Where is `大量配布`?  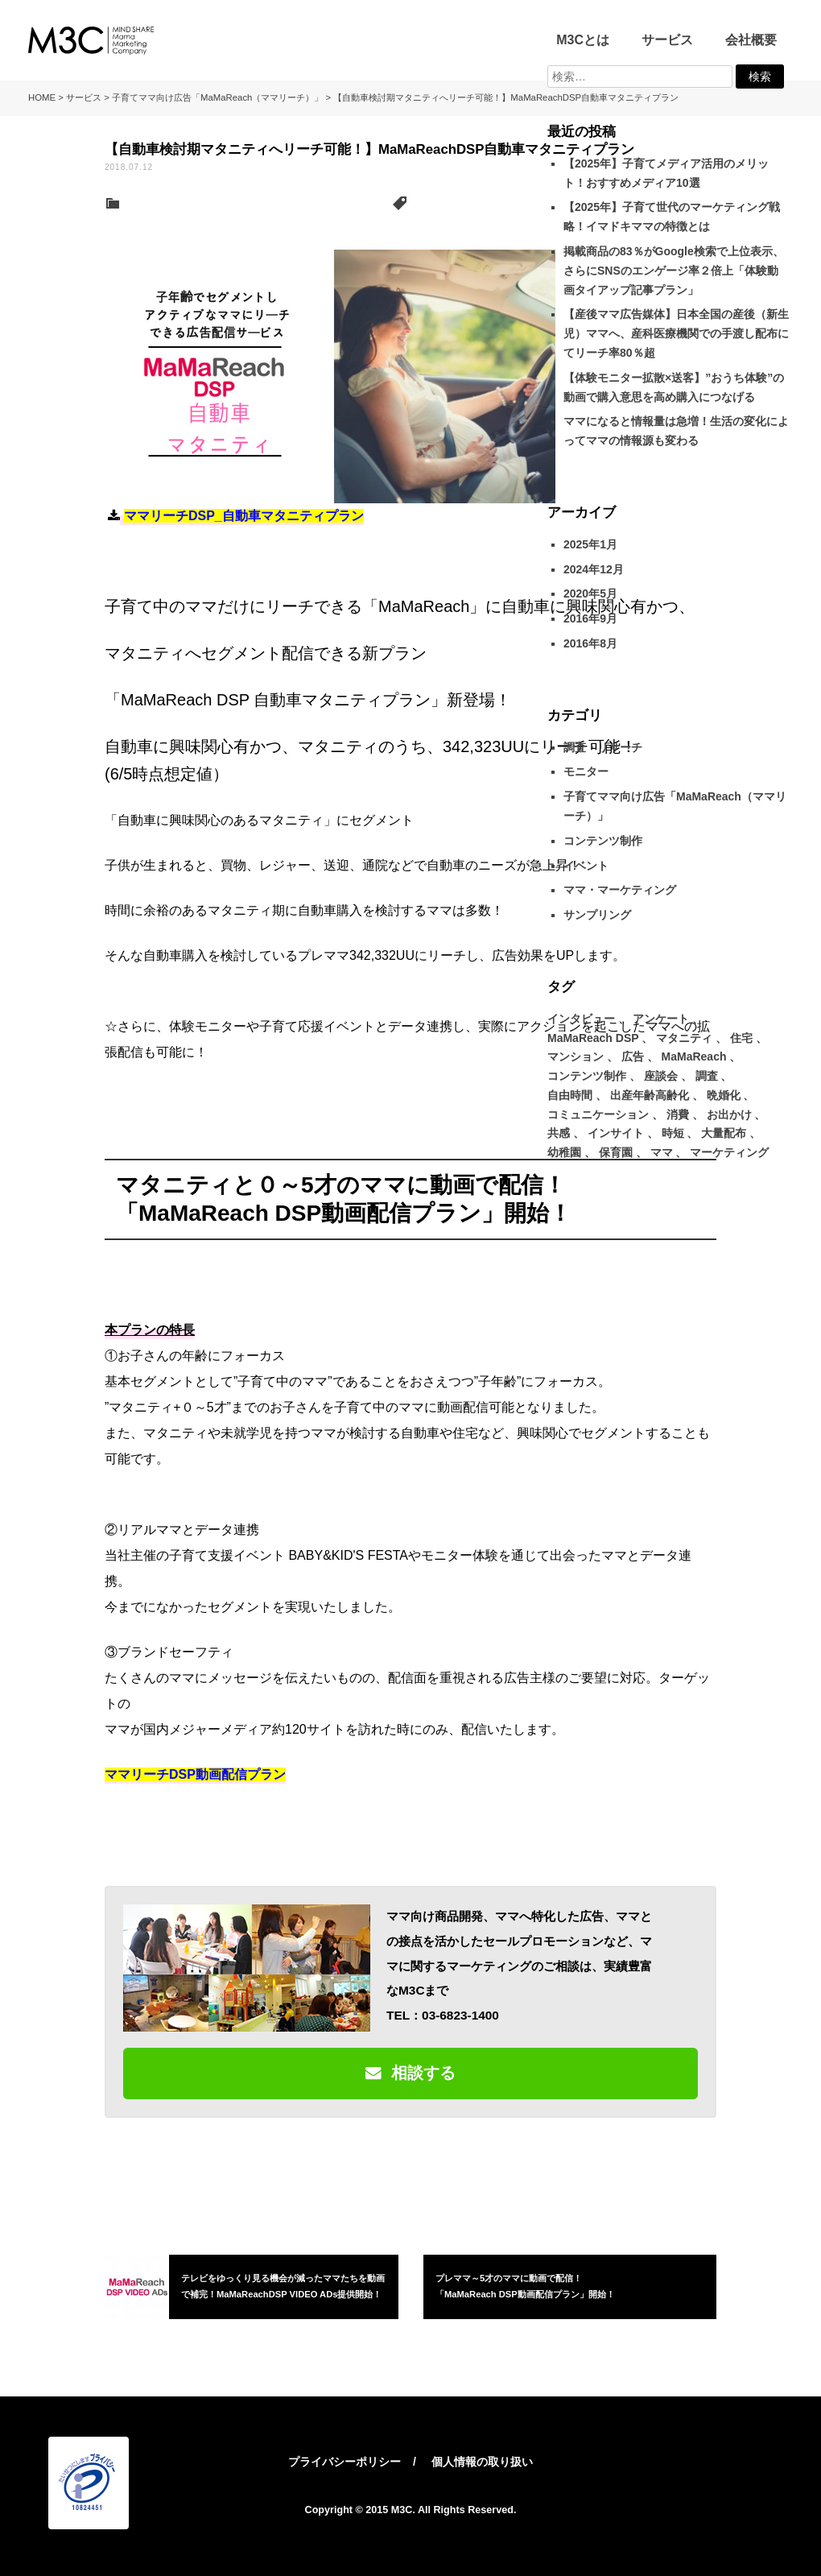 大量配布 is located at coordinates (723, 1133).